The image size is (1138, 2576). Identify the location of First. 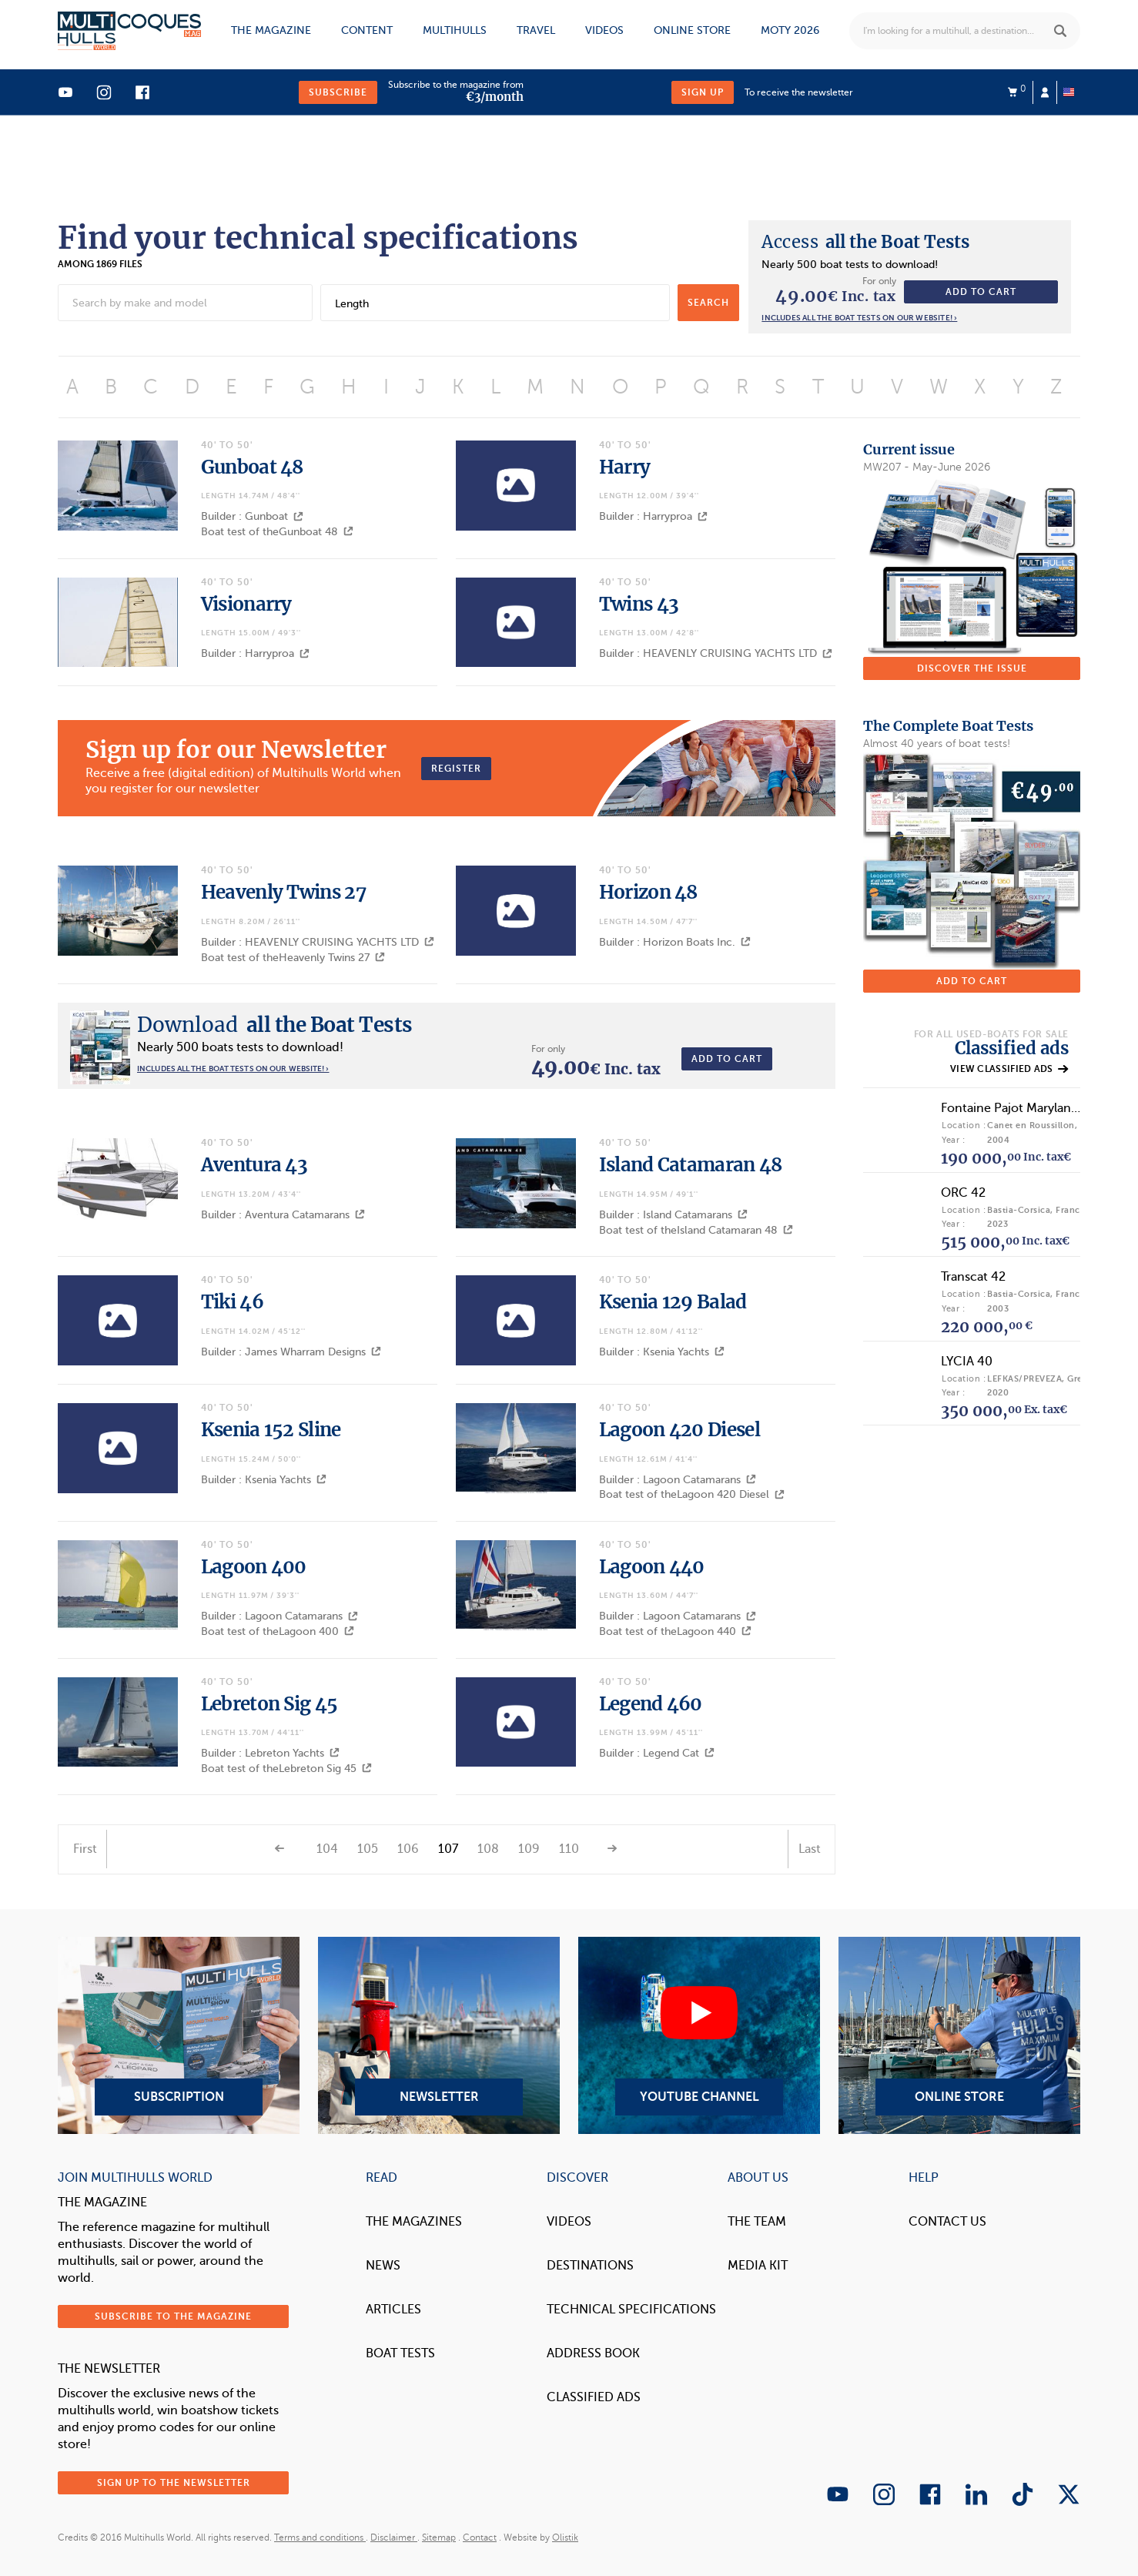
(85, 1849).